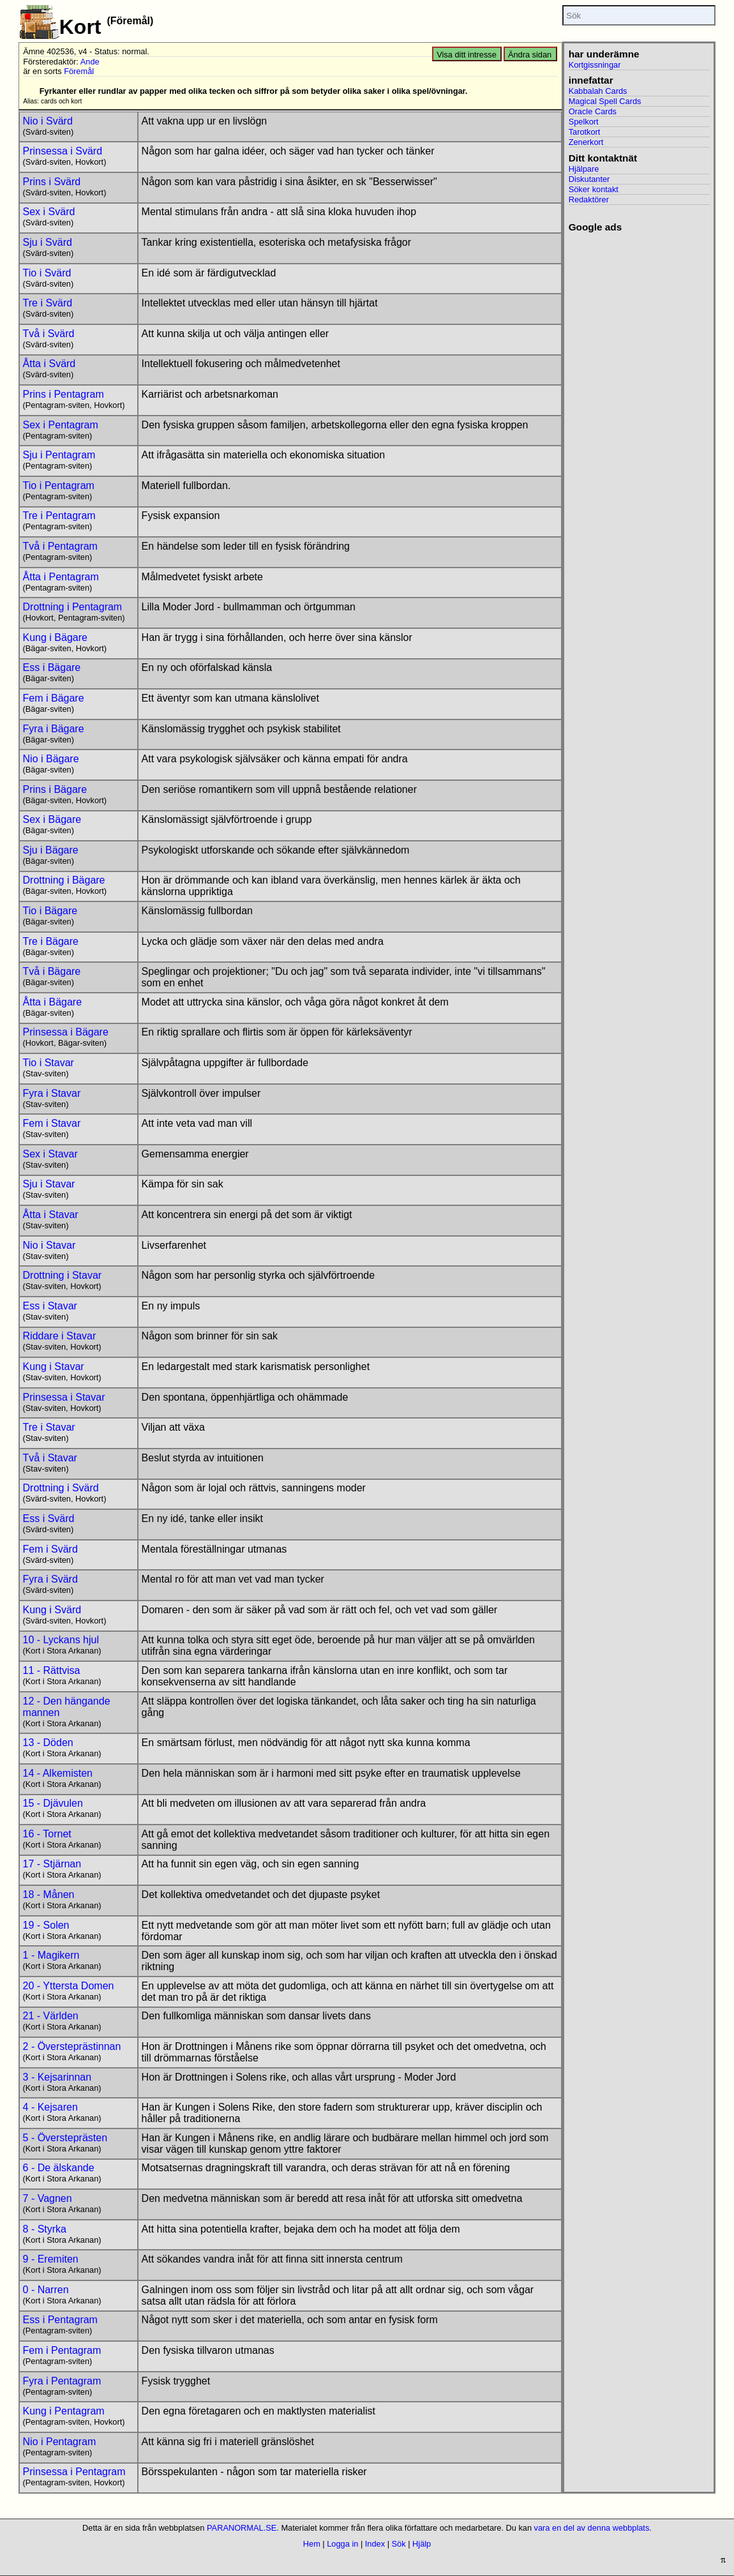 The width and height of the screenshot is (734, 2576). What do you see at coordinates (49, 211) in the screenshot?
I see `Sex i Svärd` at bounding box center [49, 211].